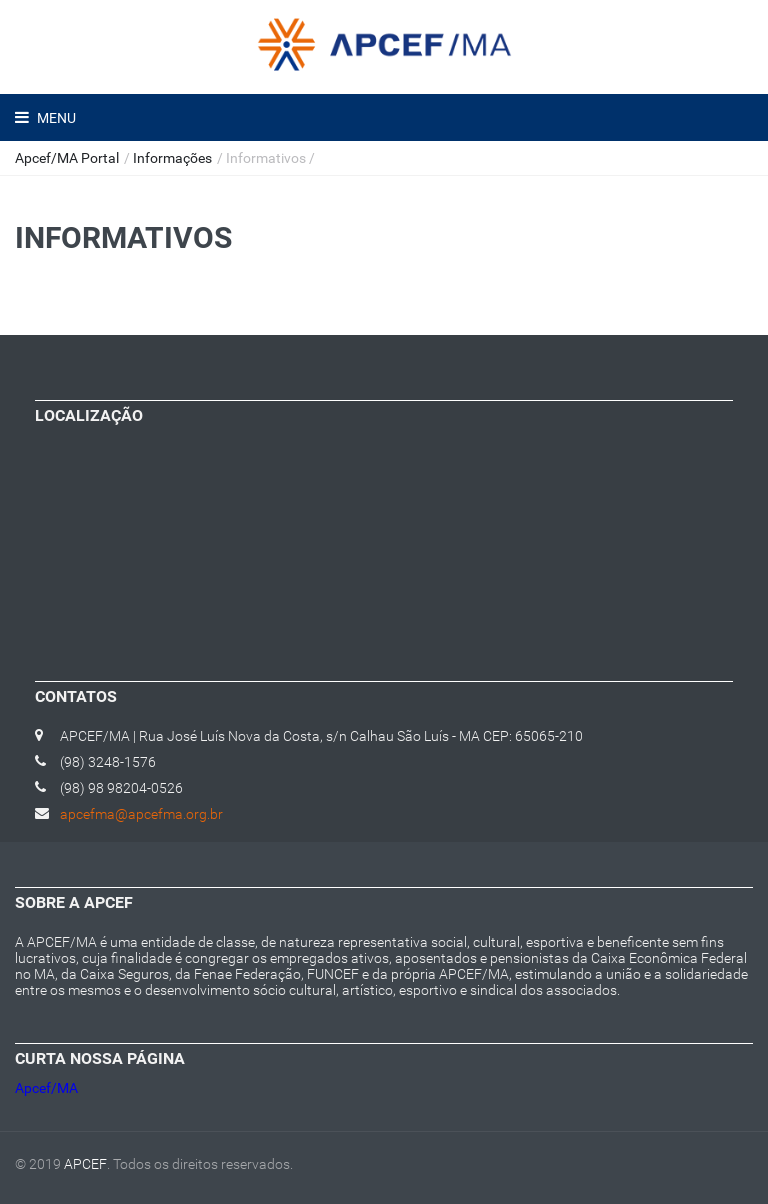 The width and height of the screenshot is (768, 1204). What do you see at coordinates (55, 118) in the screenshot?
I see `Menu` at bounding box center [55, 118].